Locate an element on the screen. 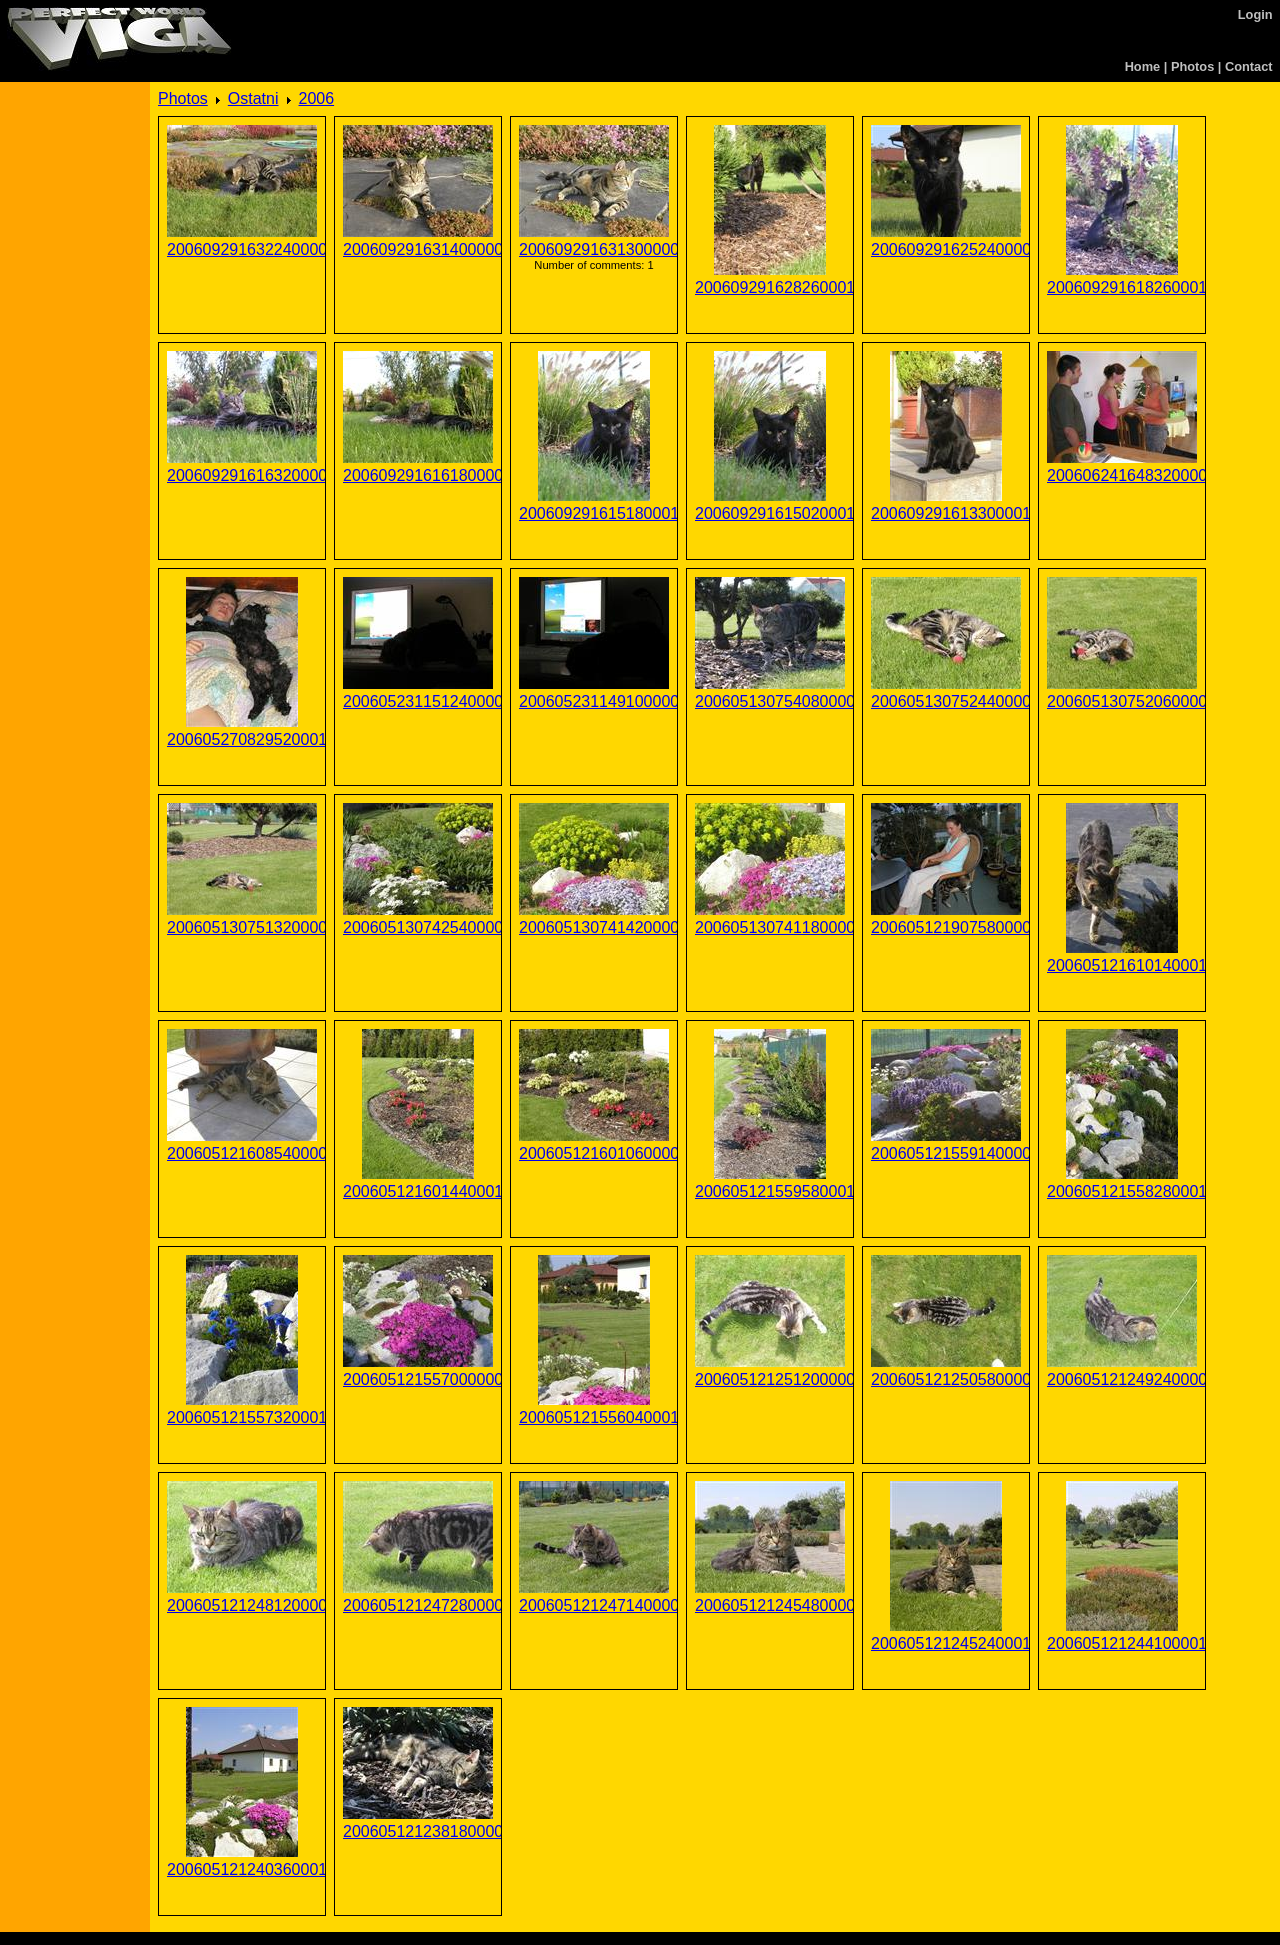 The image size is (1280, 1945). 200605121559140000 is located at coordinates (946, 1153).